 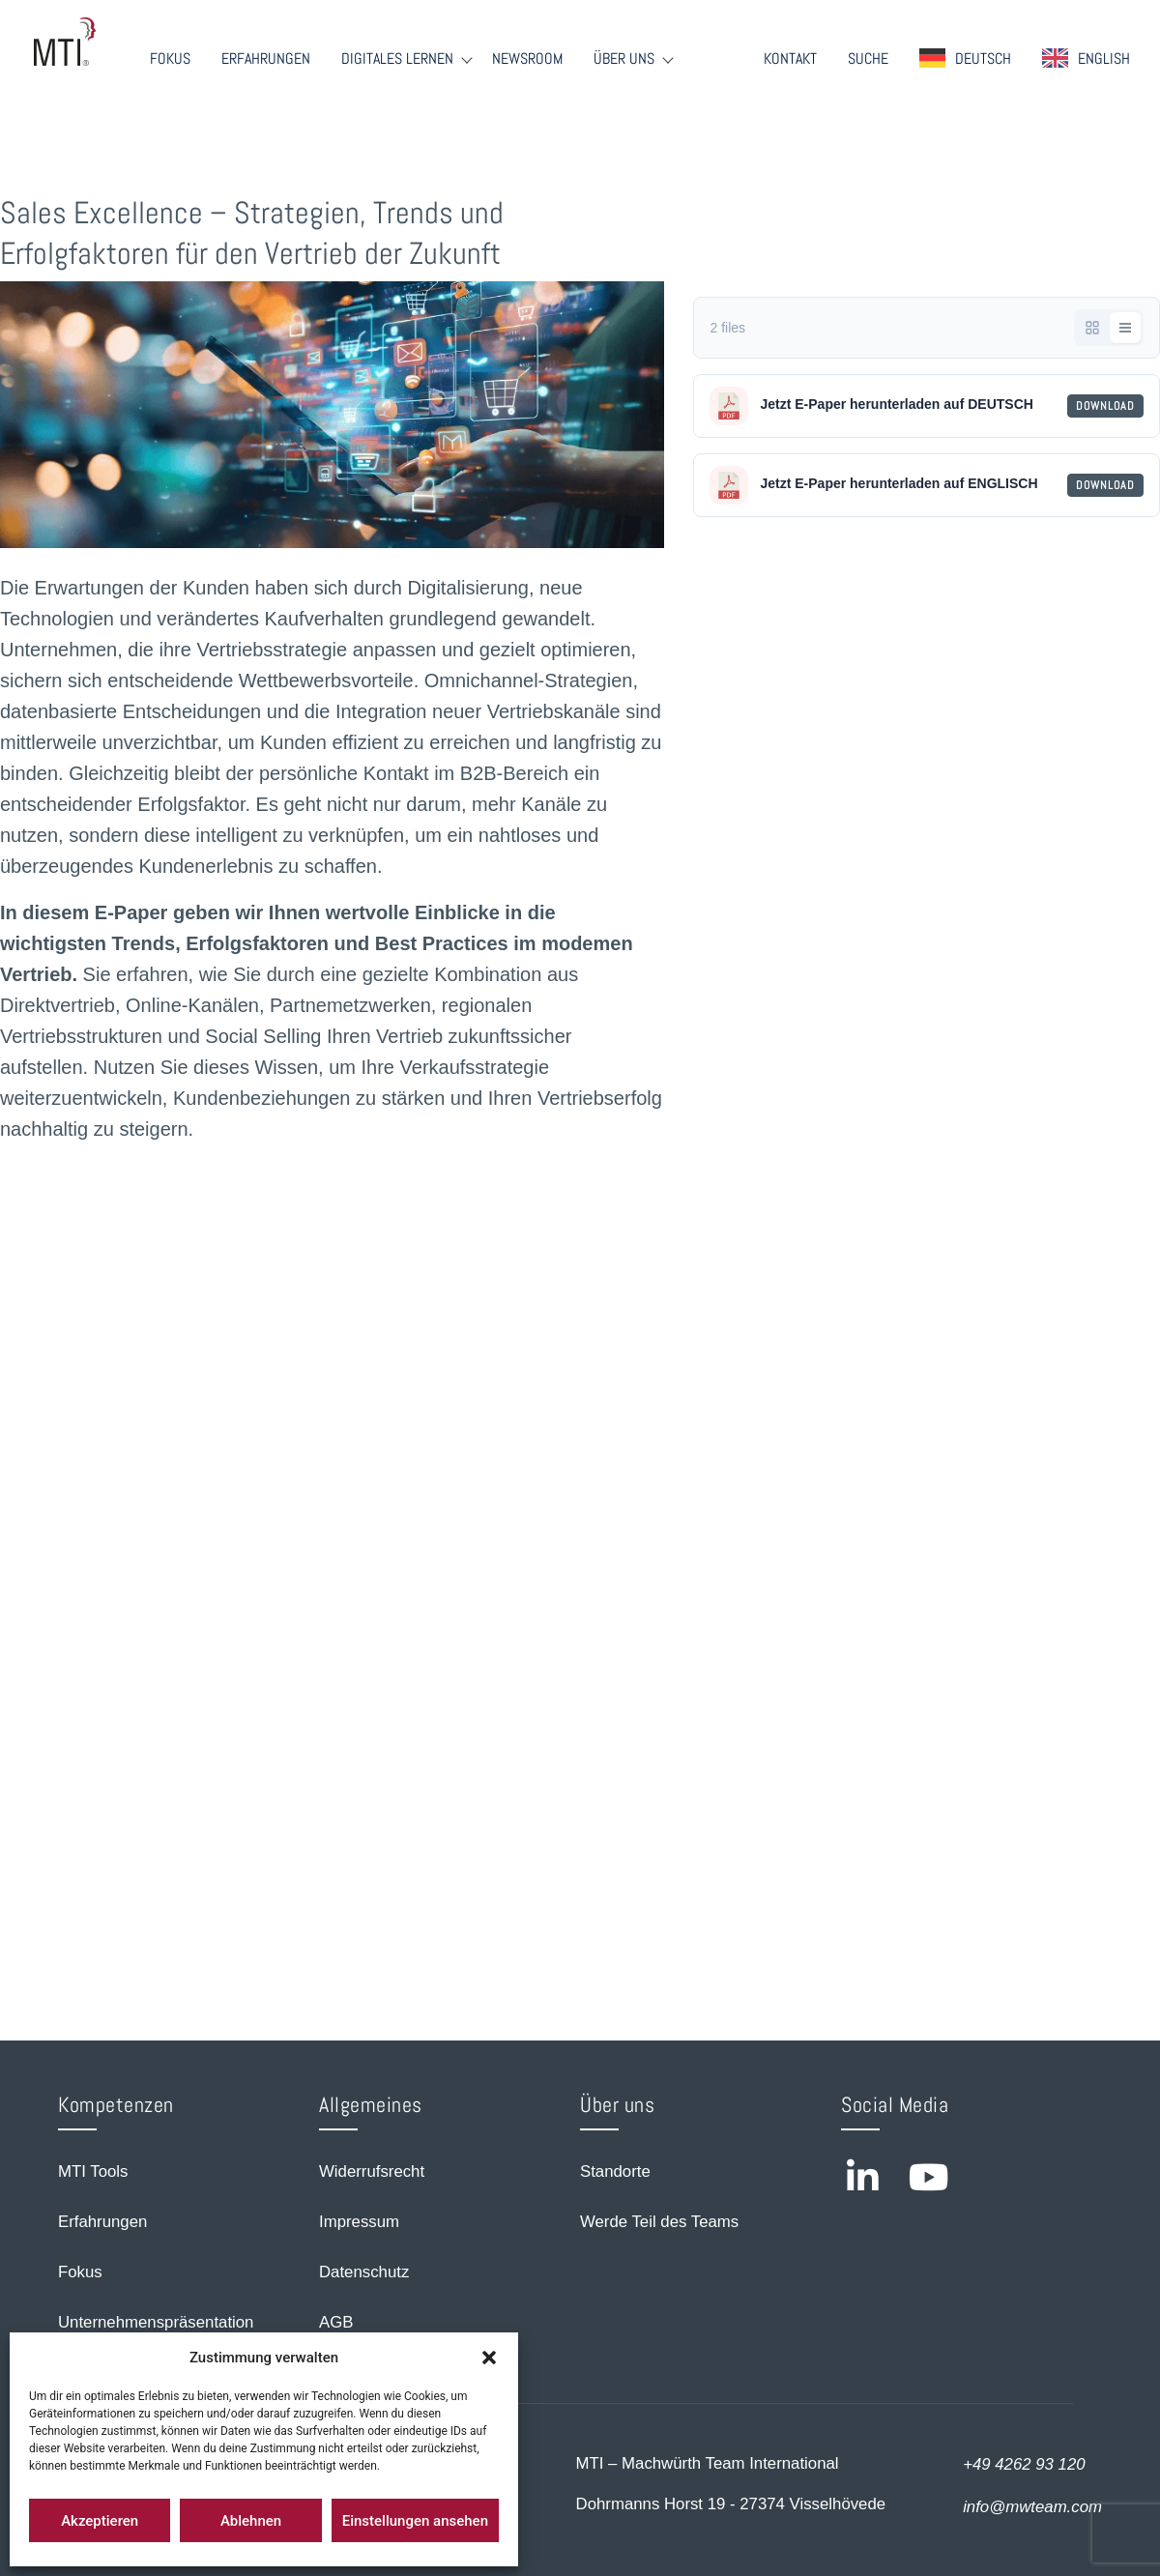 I want to click on Unternehmenspräsentation, so click(x=155, y=2322).